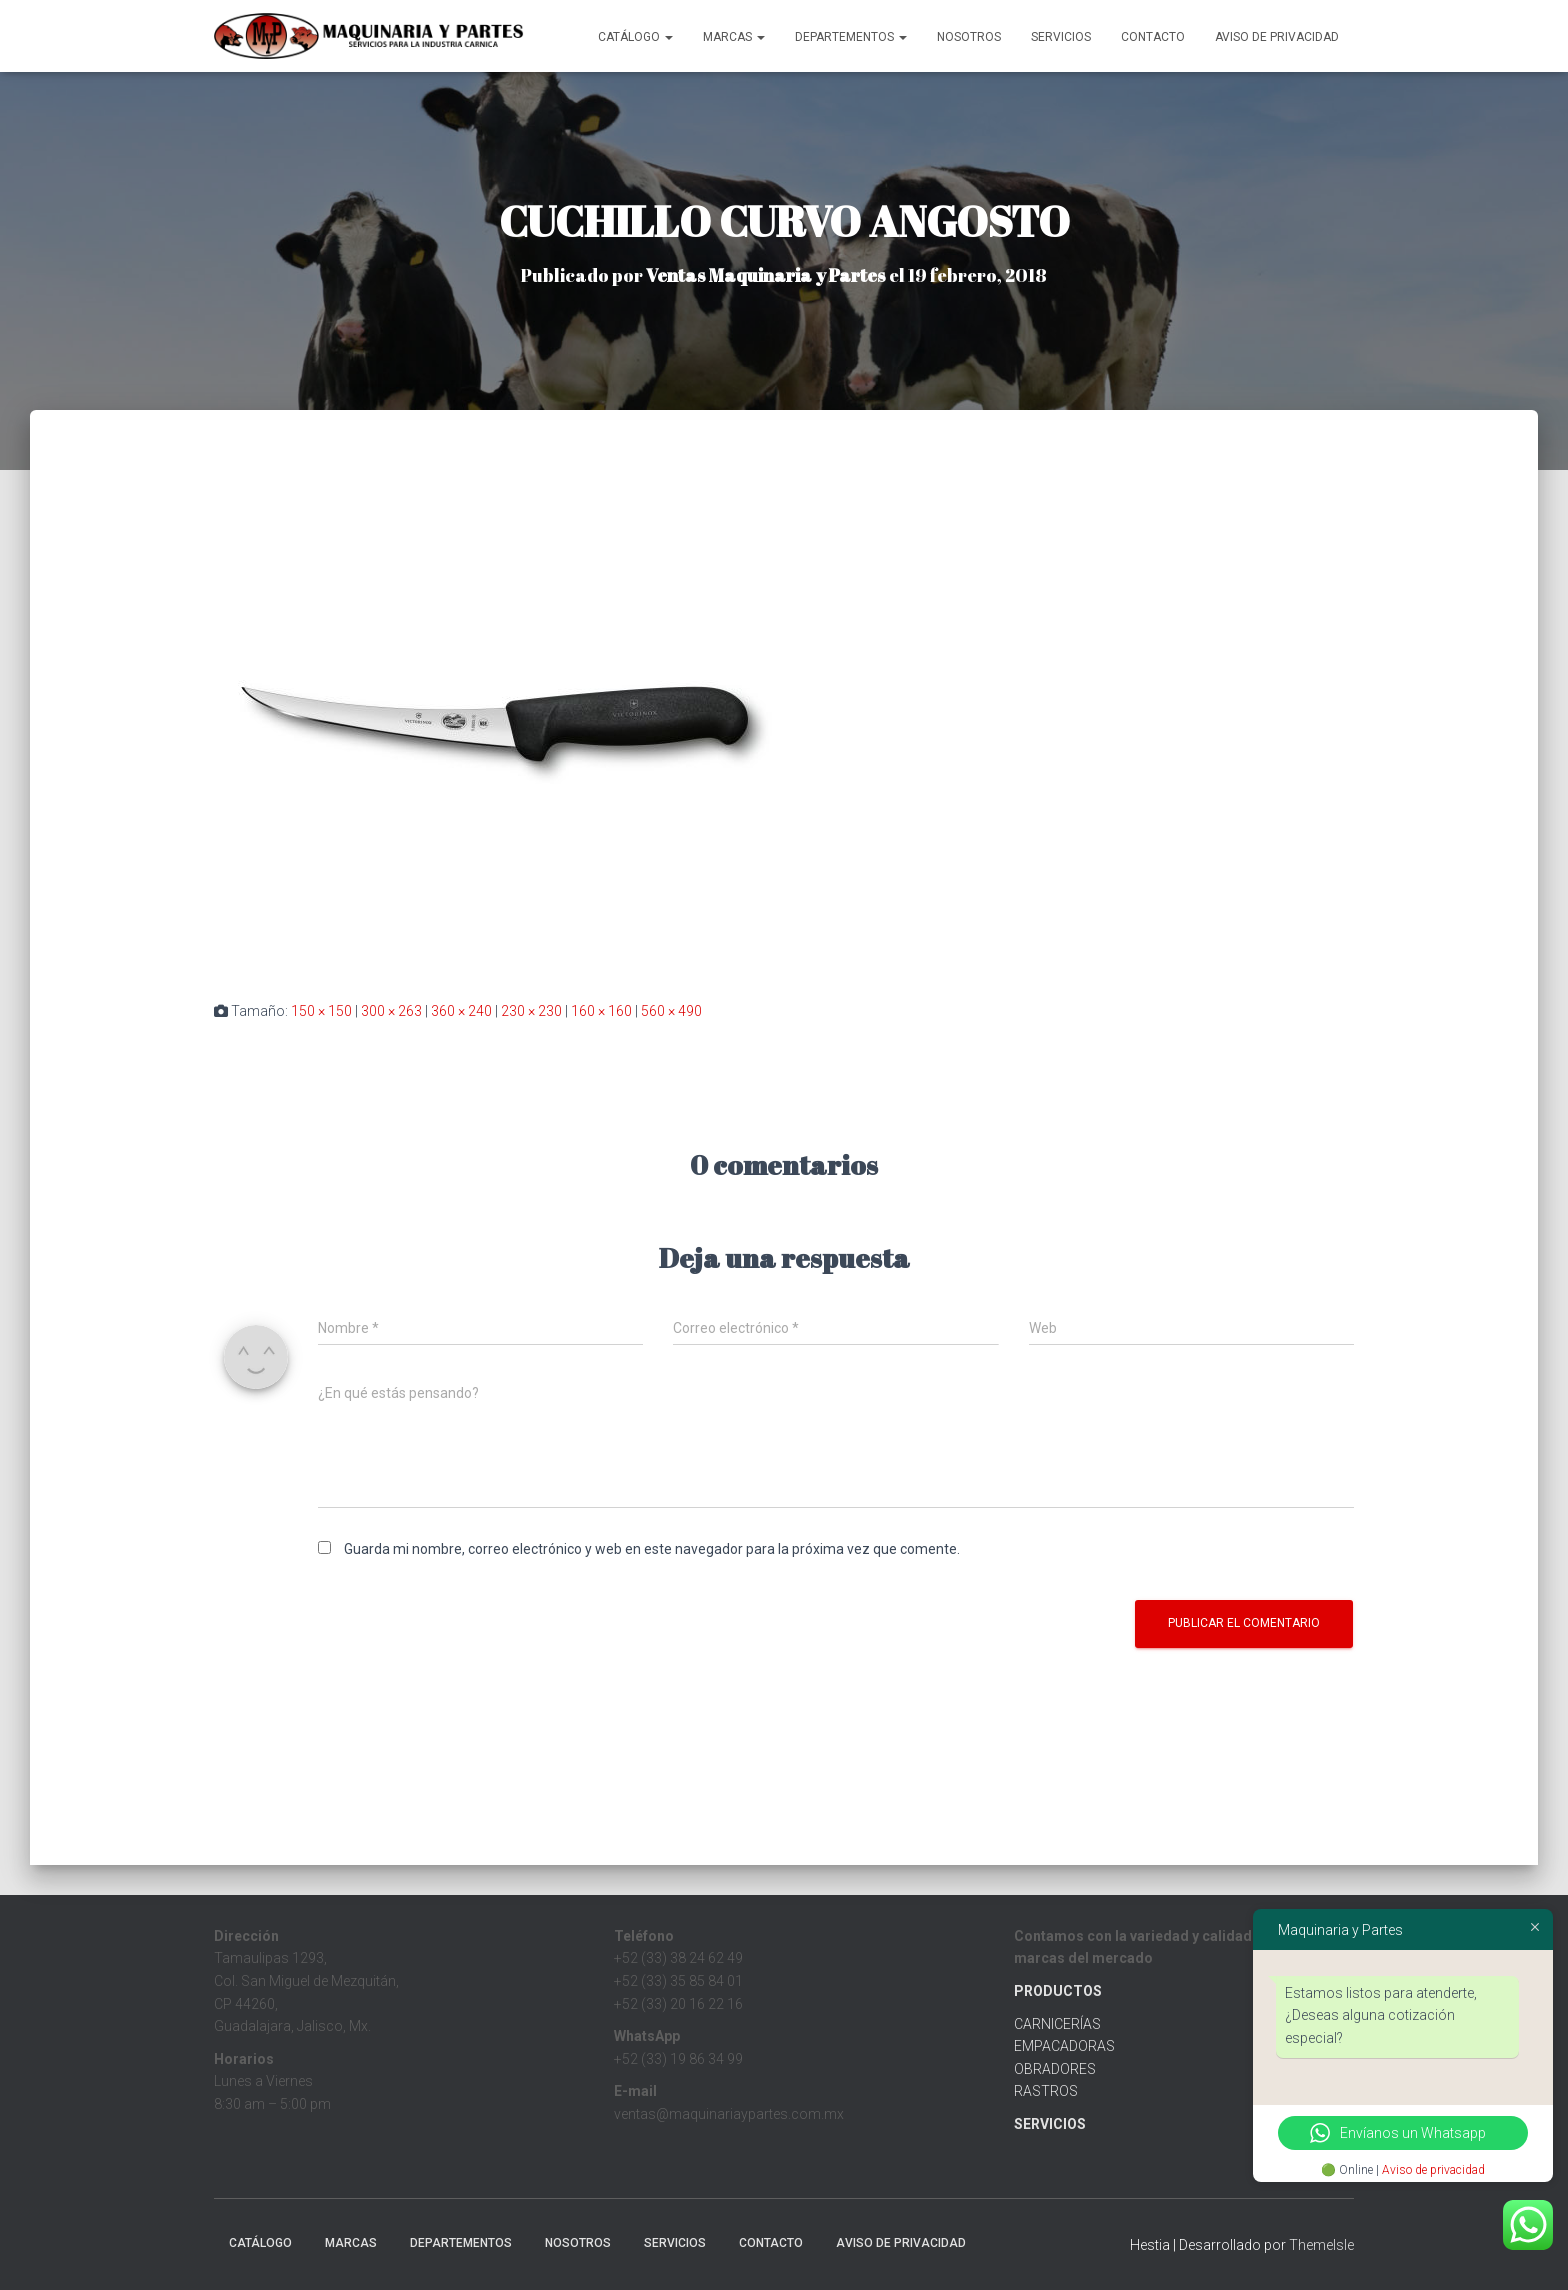 This screenshot has height=2290, width=1568. Describe the element at coordinates (1277, 37) in the screenshot. I see `Aviso de Privacidad` at that location.